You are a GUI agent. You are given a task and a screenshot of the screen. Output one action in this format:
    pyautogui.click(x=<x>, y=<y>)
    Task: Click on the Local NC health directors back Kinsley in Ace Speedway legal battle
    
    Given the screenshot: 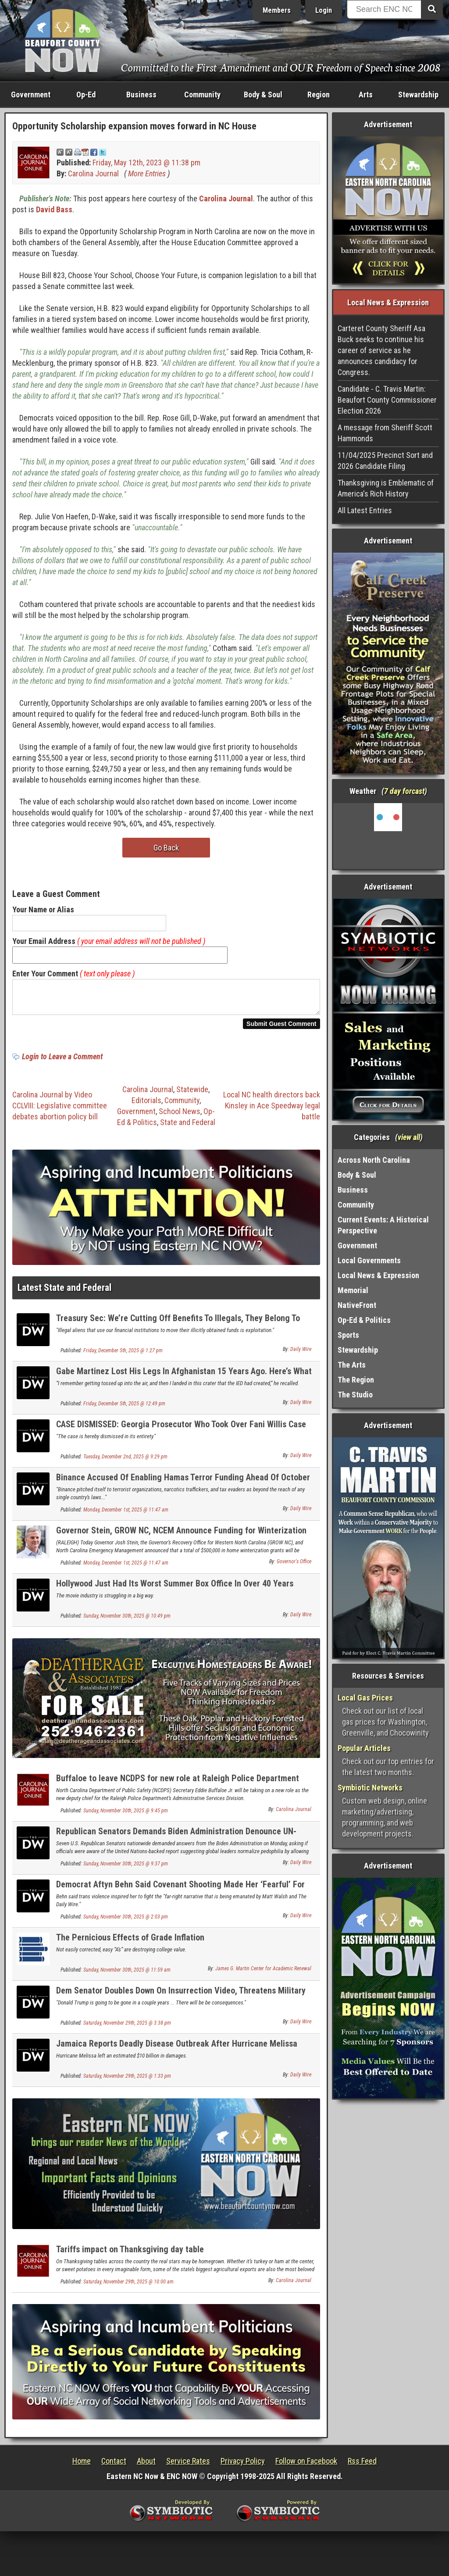 What is the action you would take?
    pyautogui.click(x=271, y=1110)
    